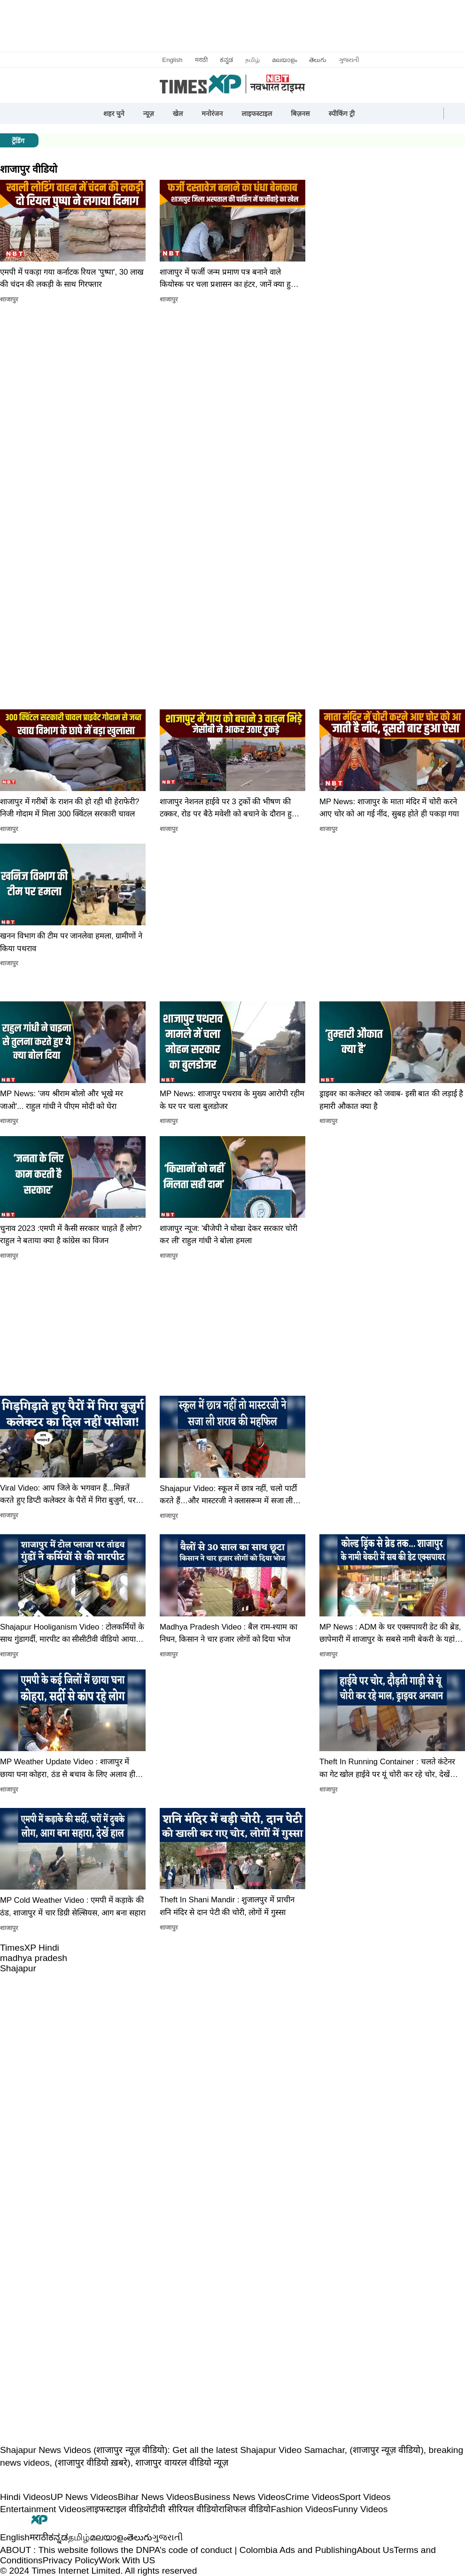 This screenshot has width=465, height=2576. Describe the element at coordinates (172, 59) in the screenshot. I see `English` at that location.